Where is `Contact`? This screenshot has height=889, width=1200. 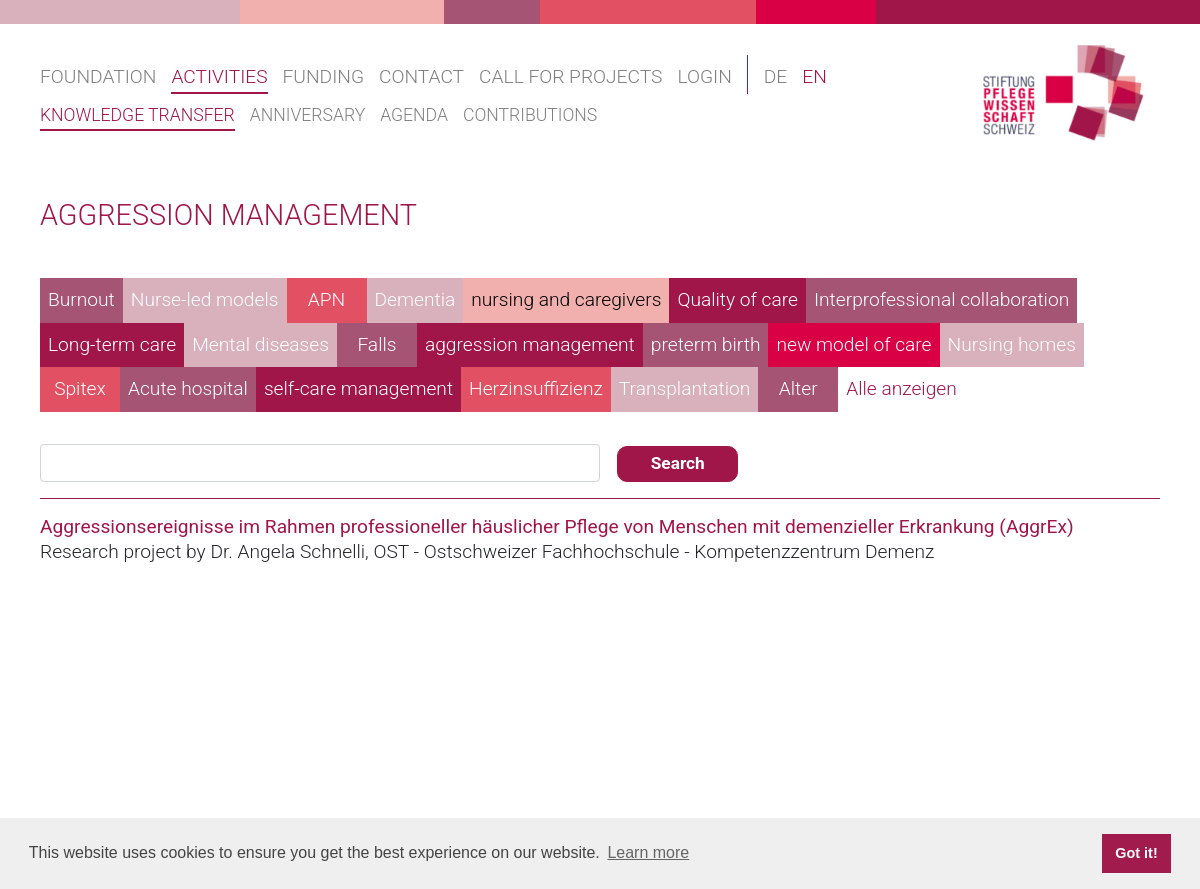
Contact is located at coordinates (421, 76).